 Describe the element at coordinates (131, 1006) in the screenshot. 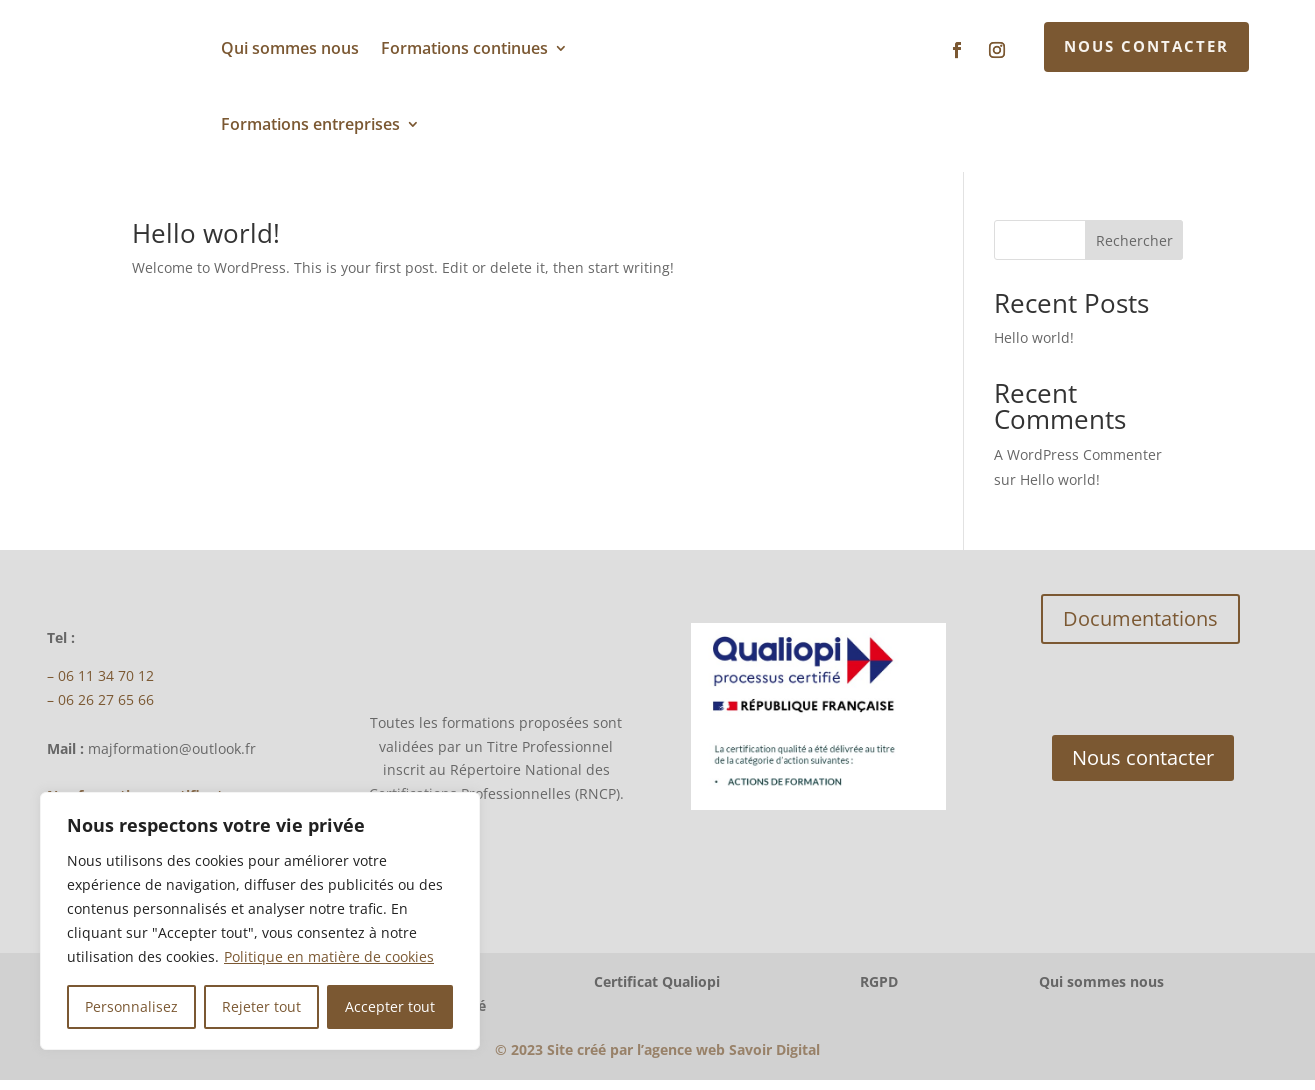

I see `Personnalisez` at that location.